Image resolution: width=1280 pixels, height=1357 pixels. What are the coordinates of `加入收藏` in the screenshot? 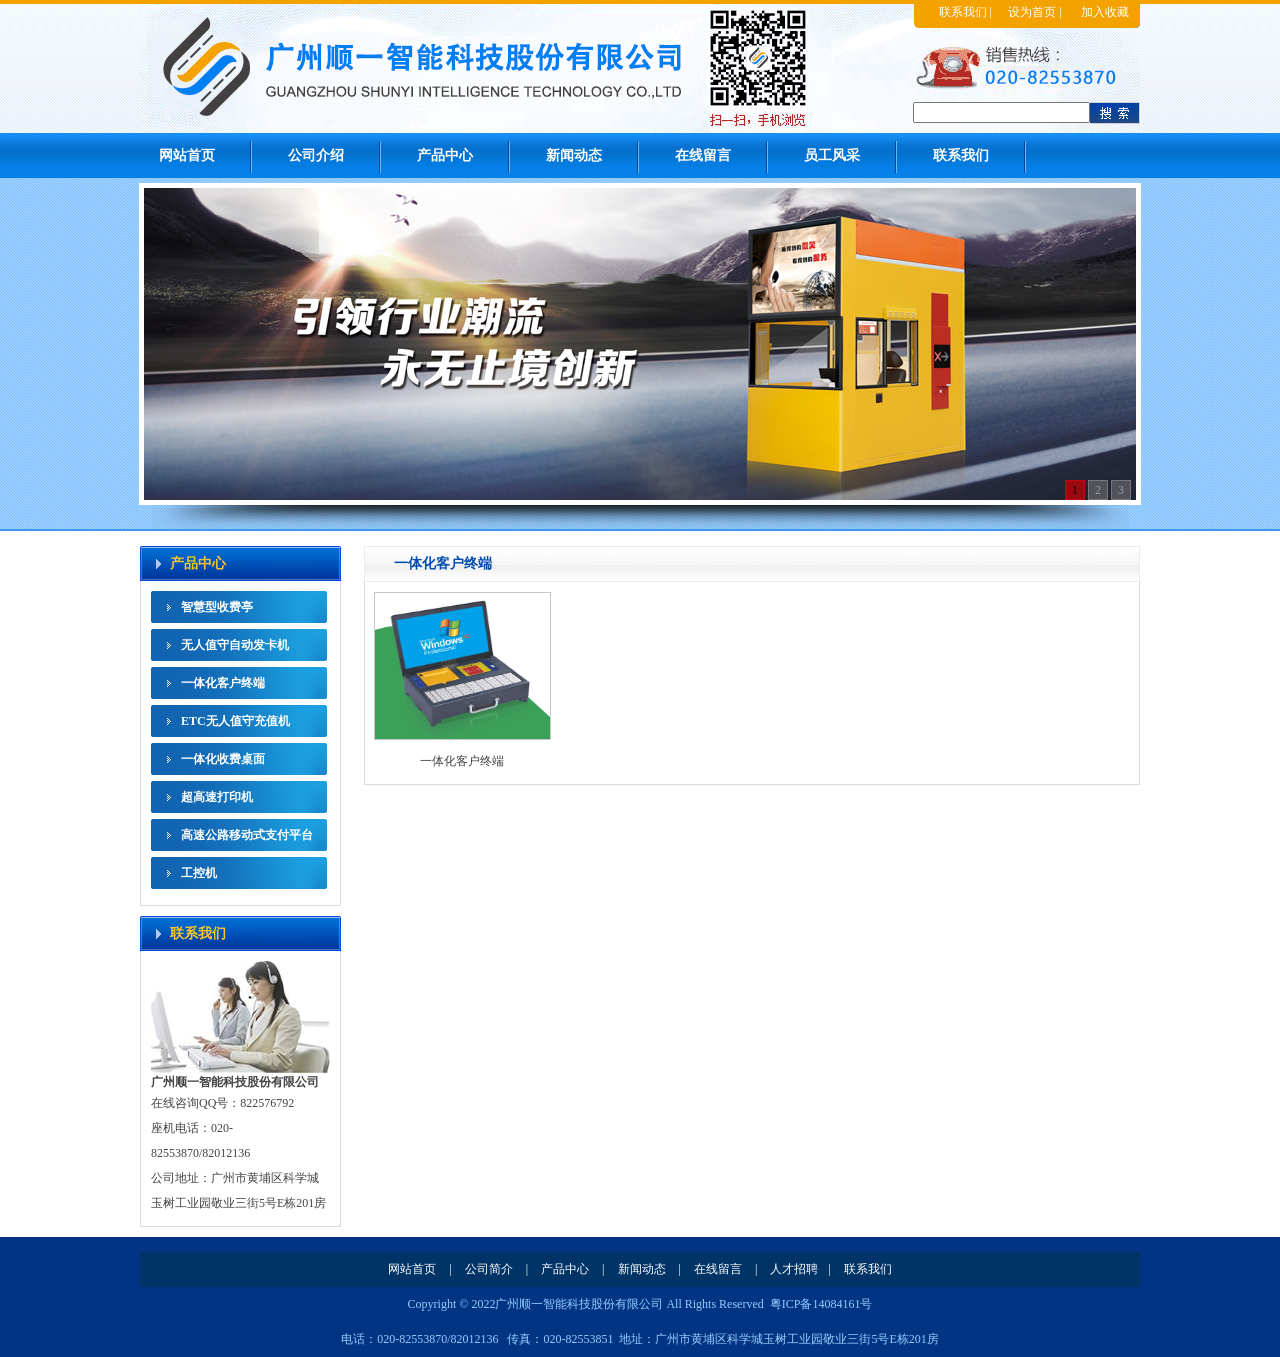 It's located at (1105, 12).